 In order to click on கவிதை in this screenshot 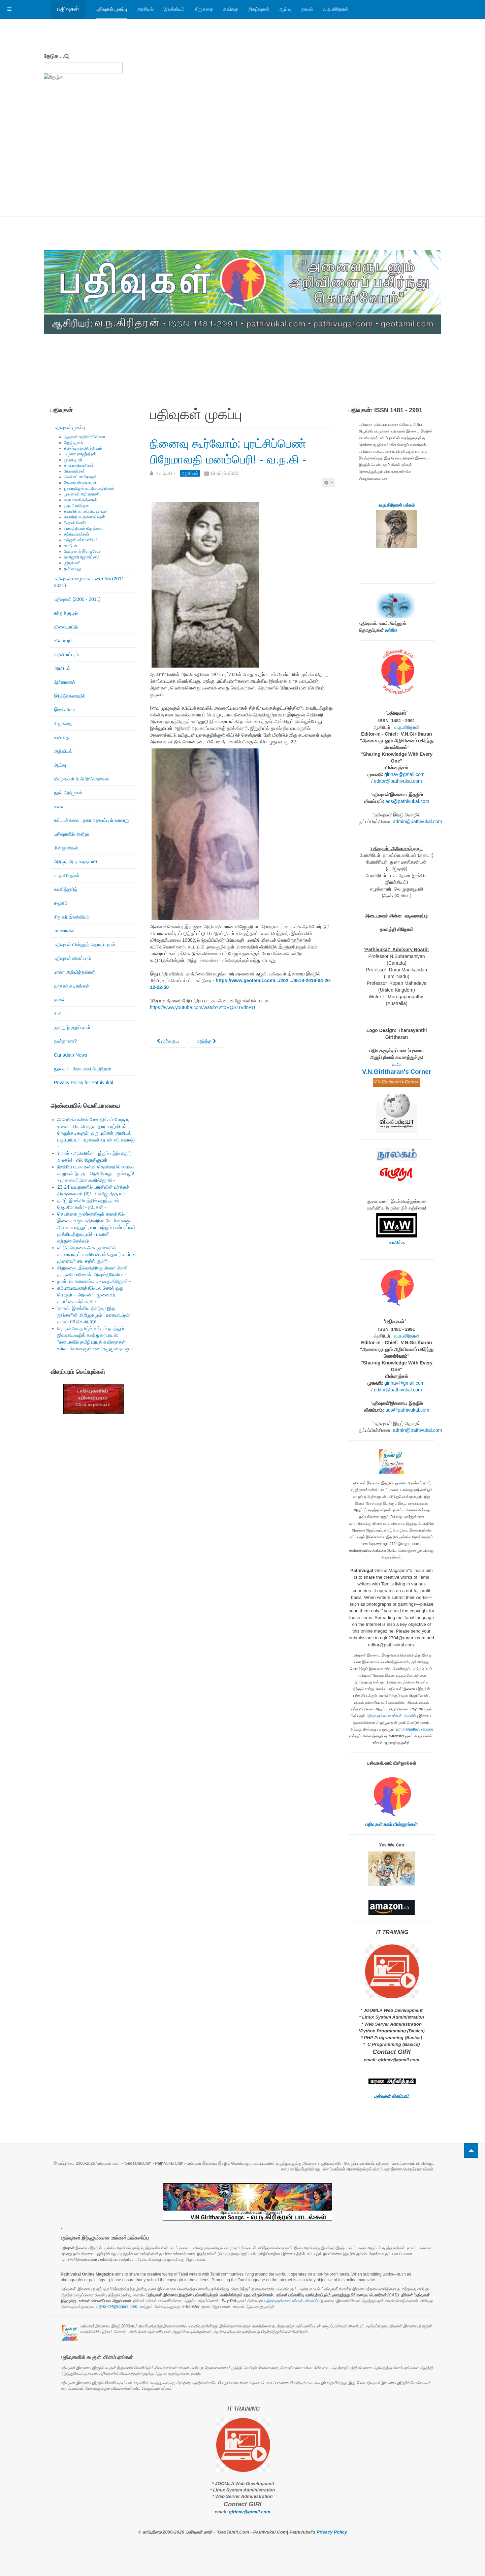, I will do `click(230, 9)`.